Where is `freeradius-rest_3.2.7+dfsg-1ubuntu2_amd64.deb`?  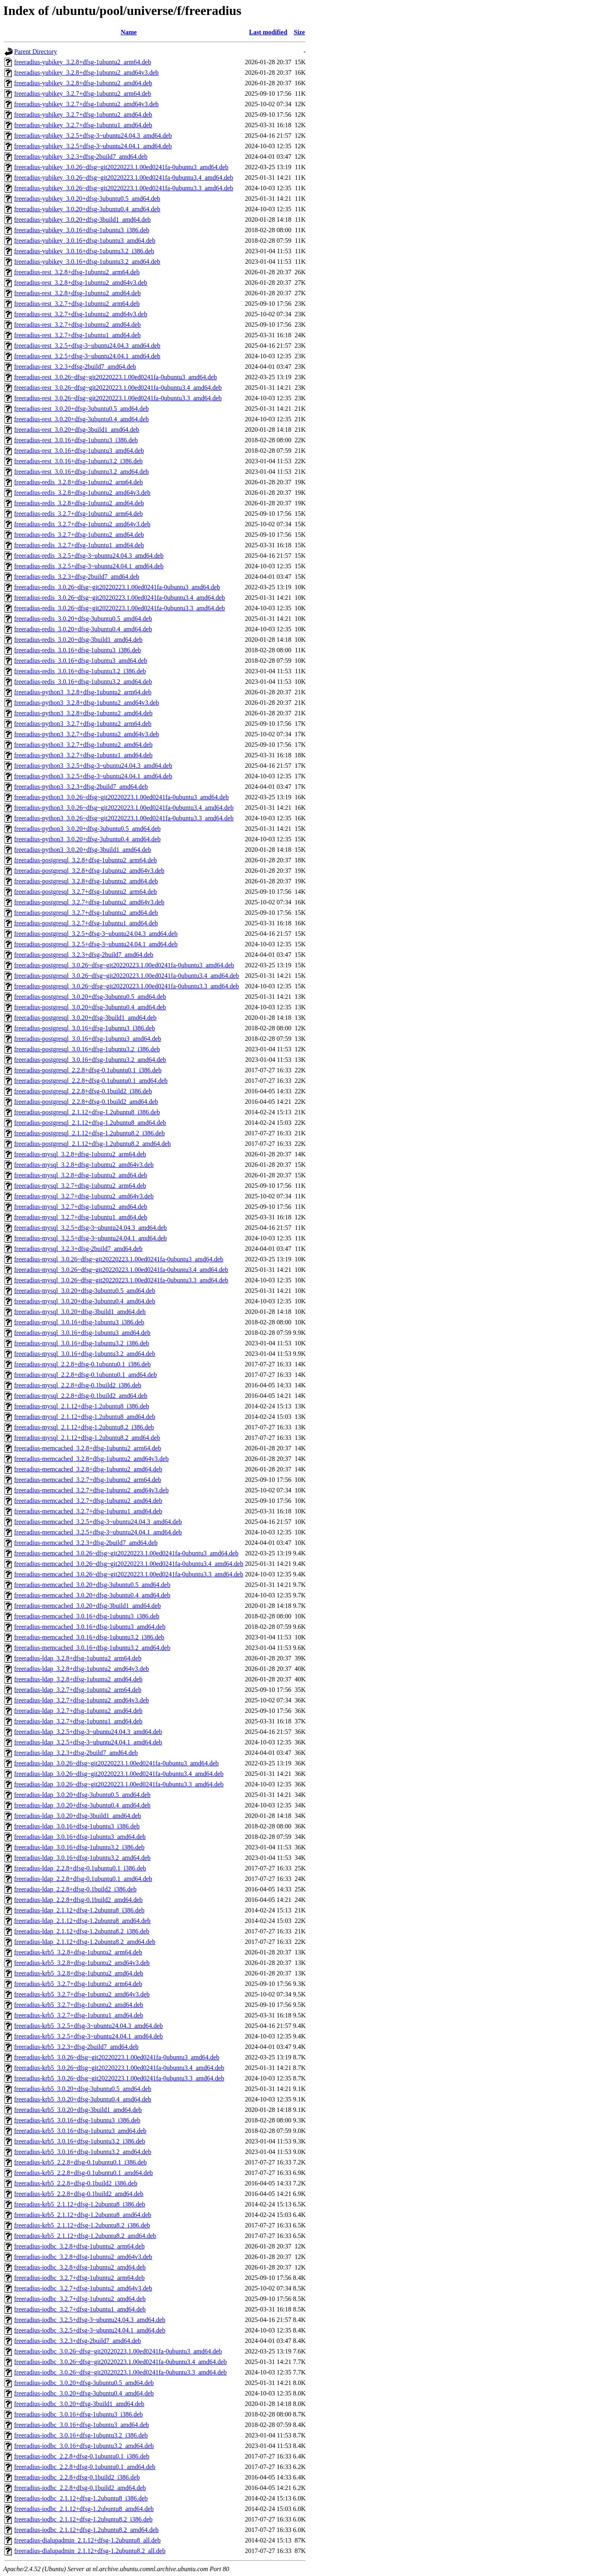 freeradius-rest_3.2.7+dfsg-1ubuntu2_amd64.deb is located at coordinates (77, 324).